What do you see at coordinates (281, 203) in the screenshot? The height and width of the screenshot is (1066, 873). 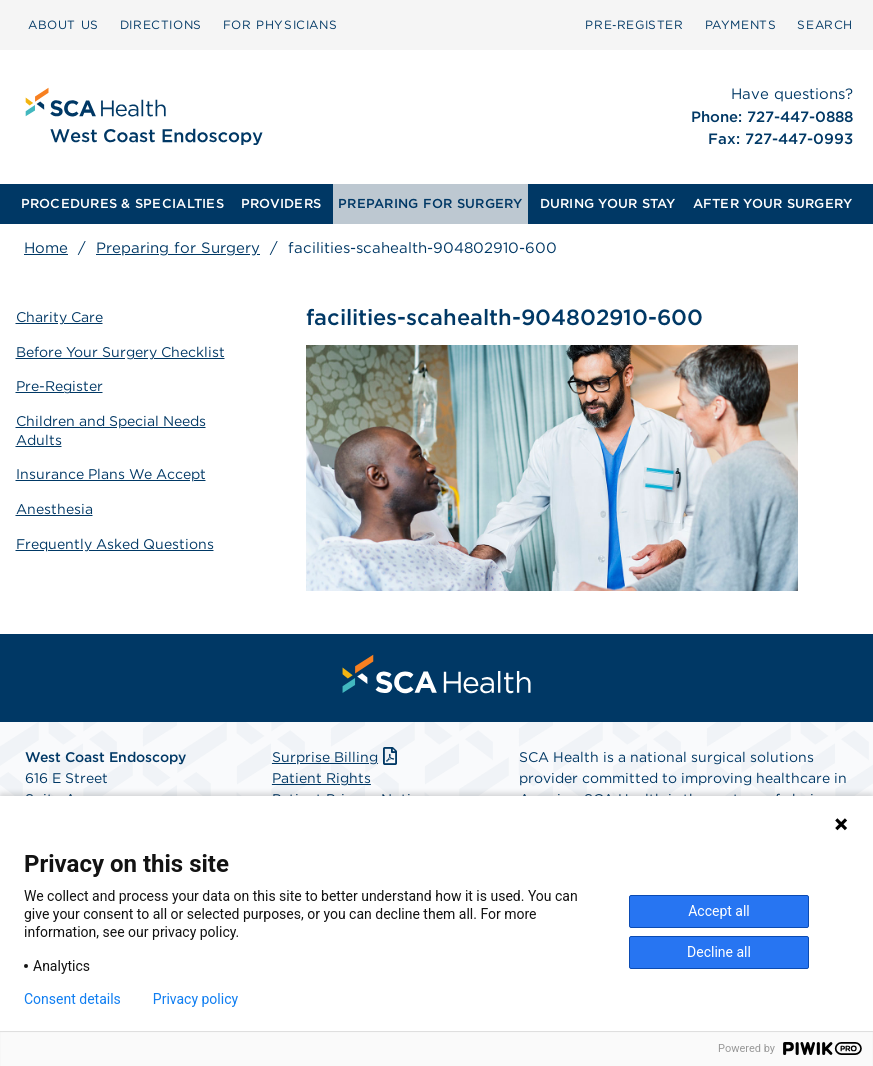 I see `PROVIDERS` at bounding box center [281, 203].